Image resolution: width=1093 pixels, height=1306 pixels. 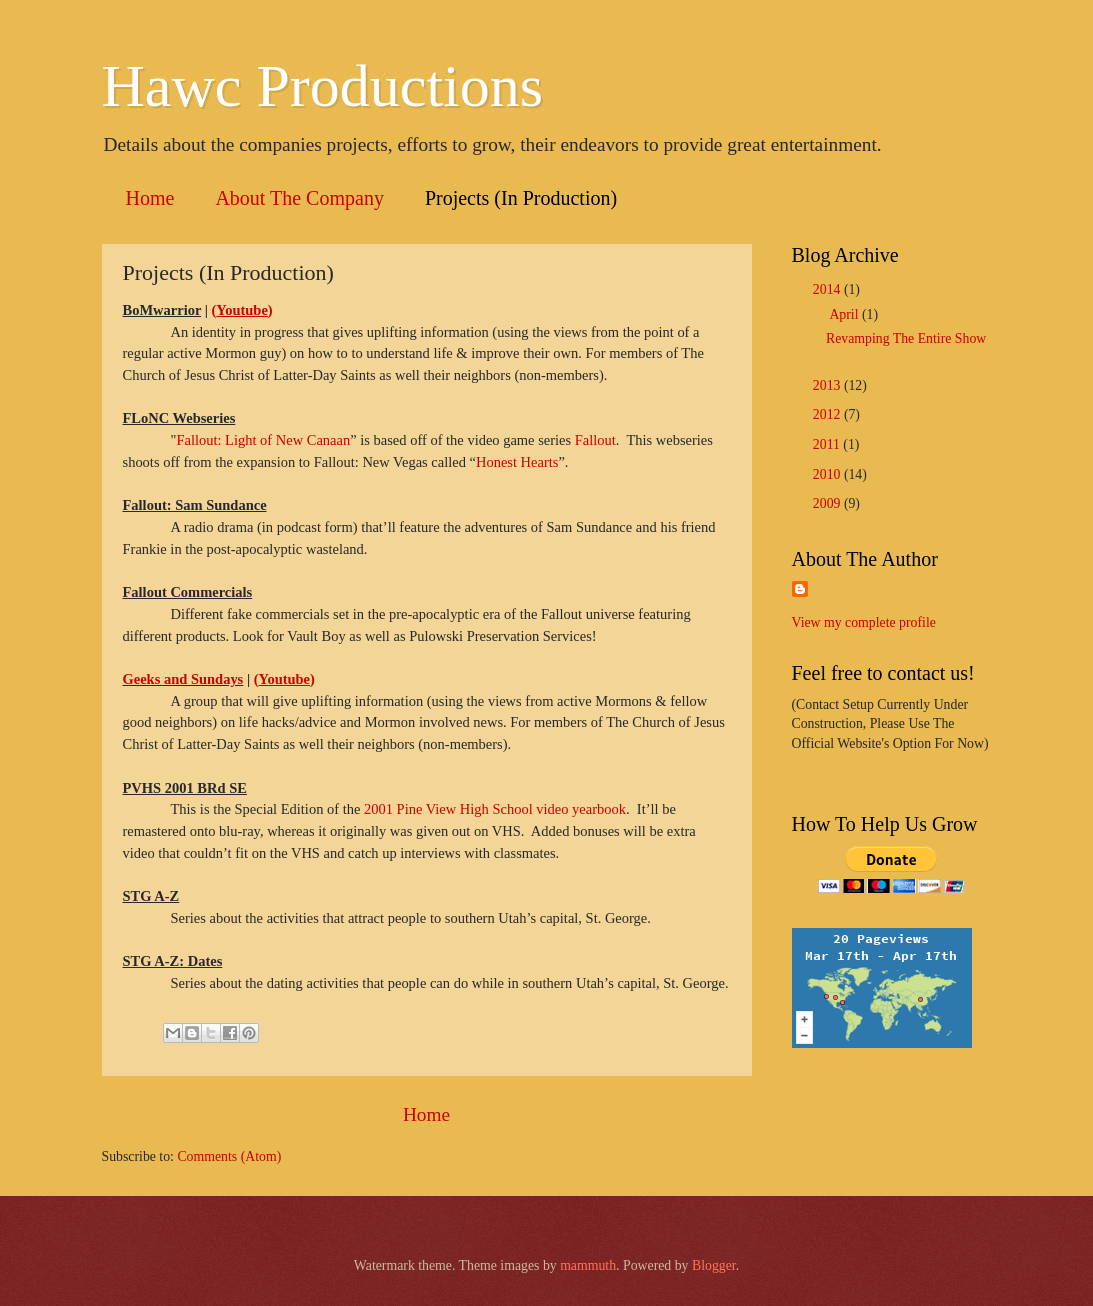 I want to click on Projects (In Production), so click(x=521, y=198).